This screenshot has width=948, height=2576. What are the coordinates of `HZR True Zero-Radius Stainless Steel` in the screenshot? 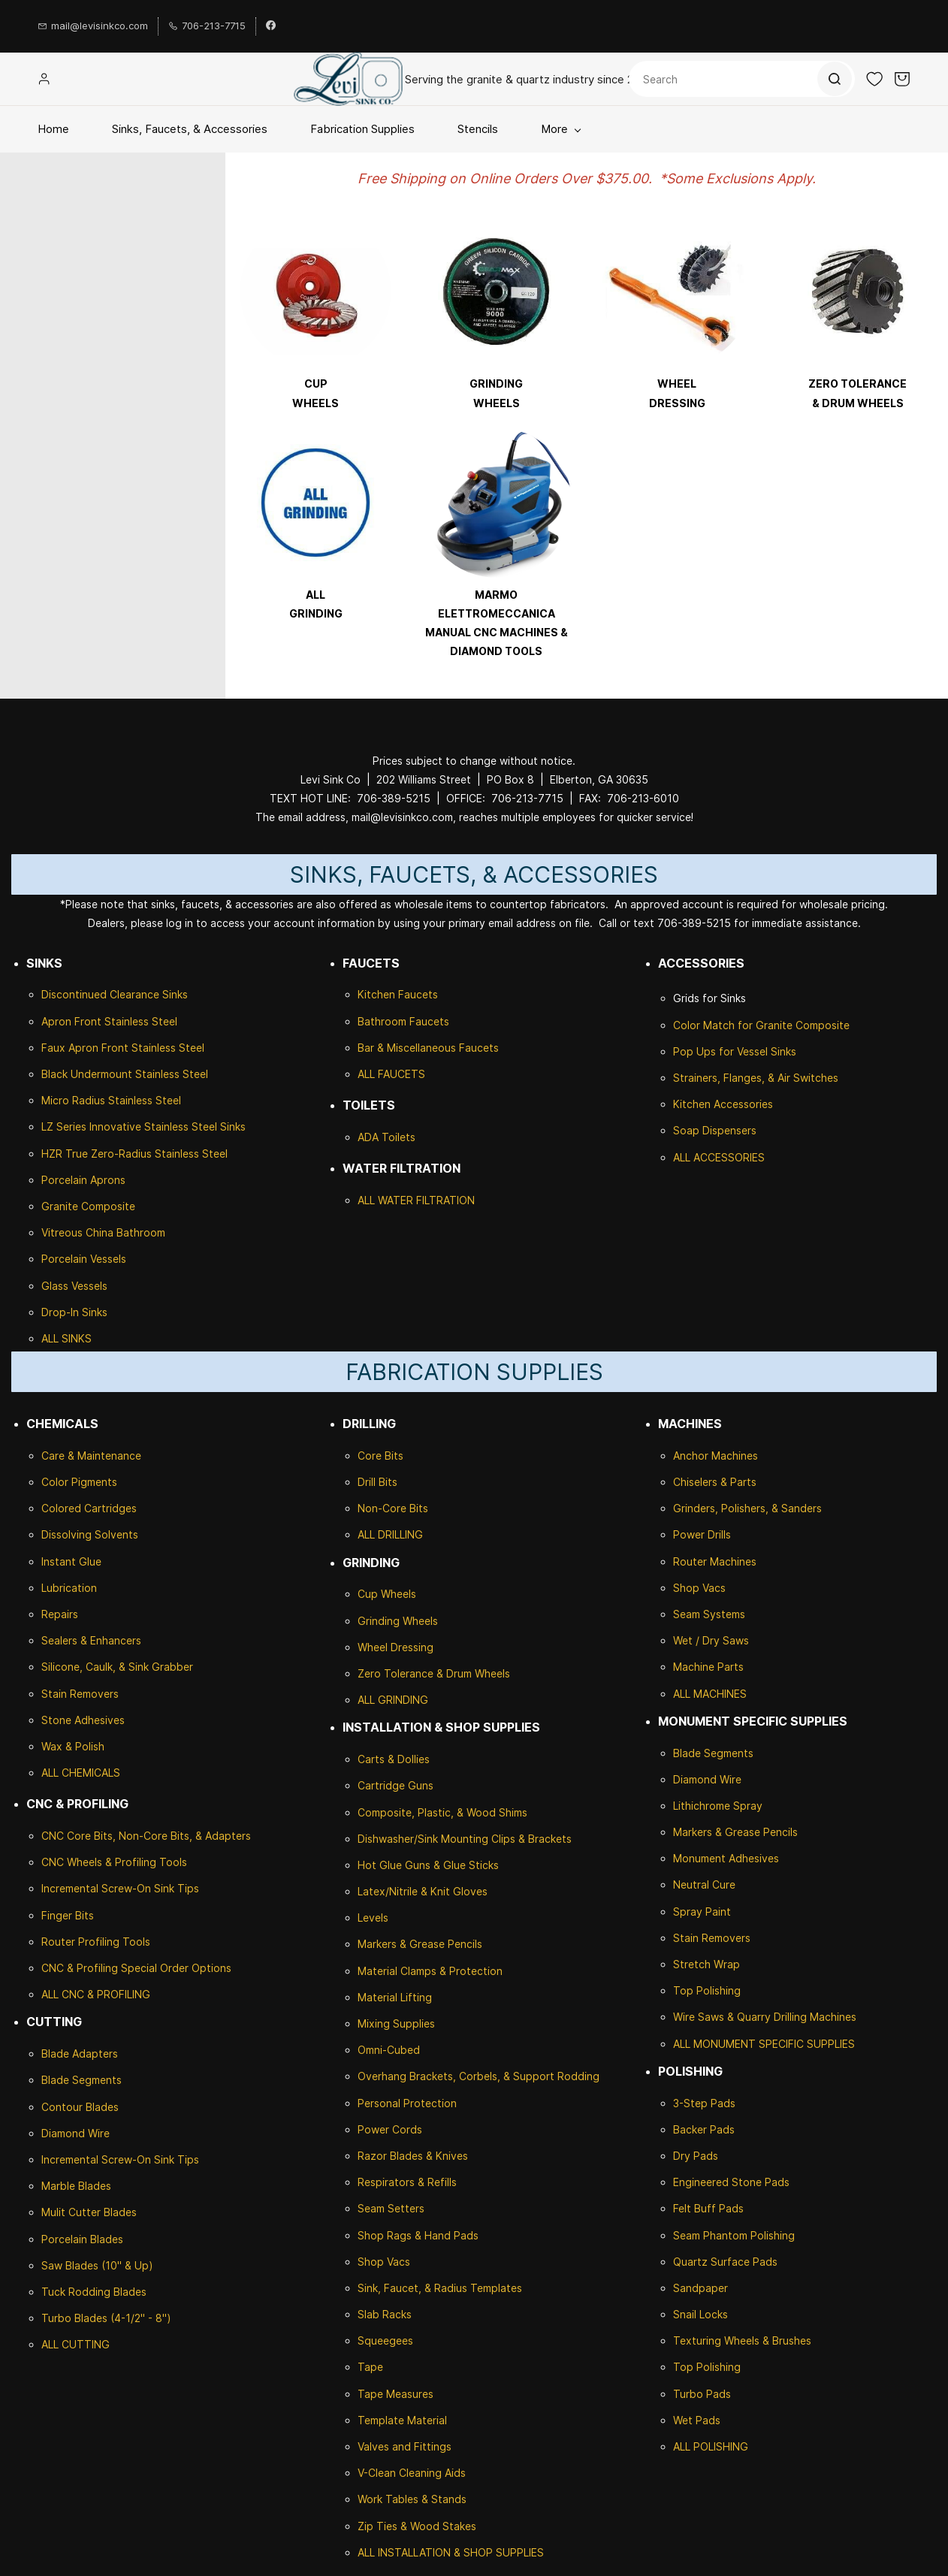 It's located at (134, 1153).